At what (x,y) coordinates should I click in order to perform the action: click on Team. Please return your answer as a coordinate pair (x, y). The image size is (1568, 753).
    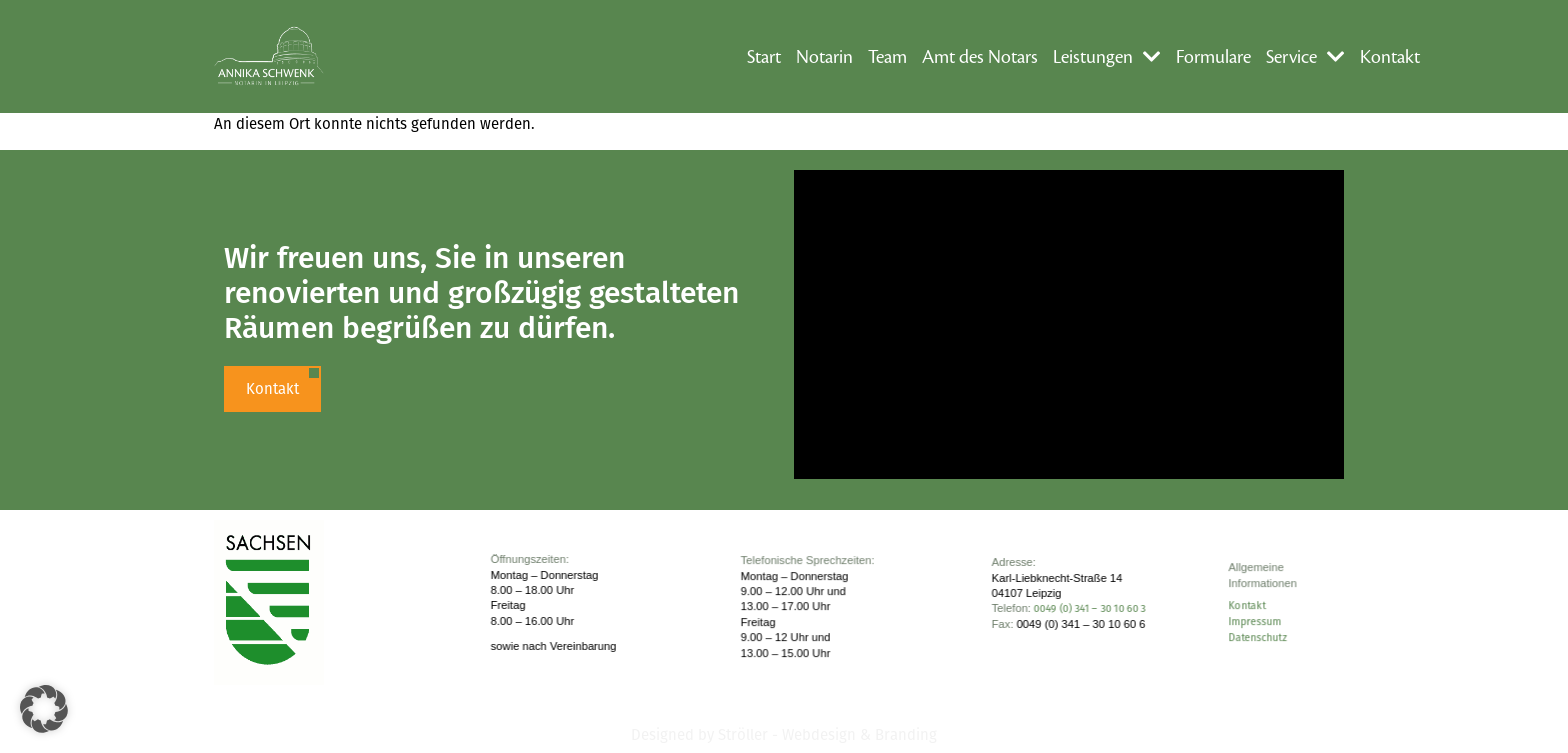
    Looking at the image, I should click on (887, 57).